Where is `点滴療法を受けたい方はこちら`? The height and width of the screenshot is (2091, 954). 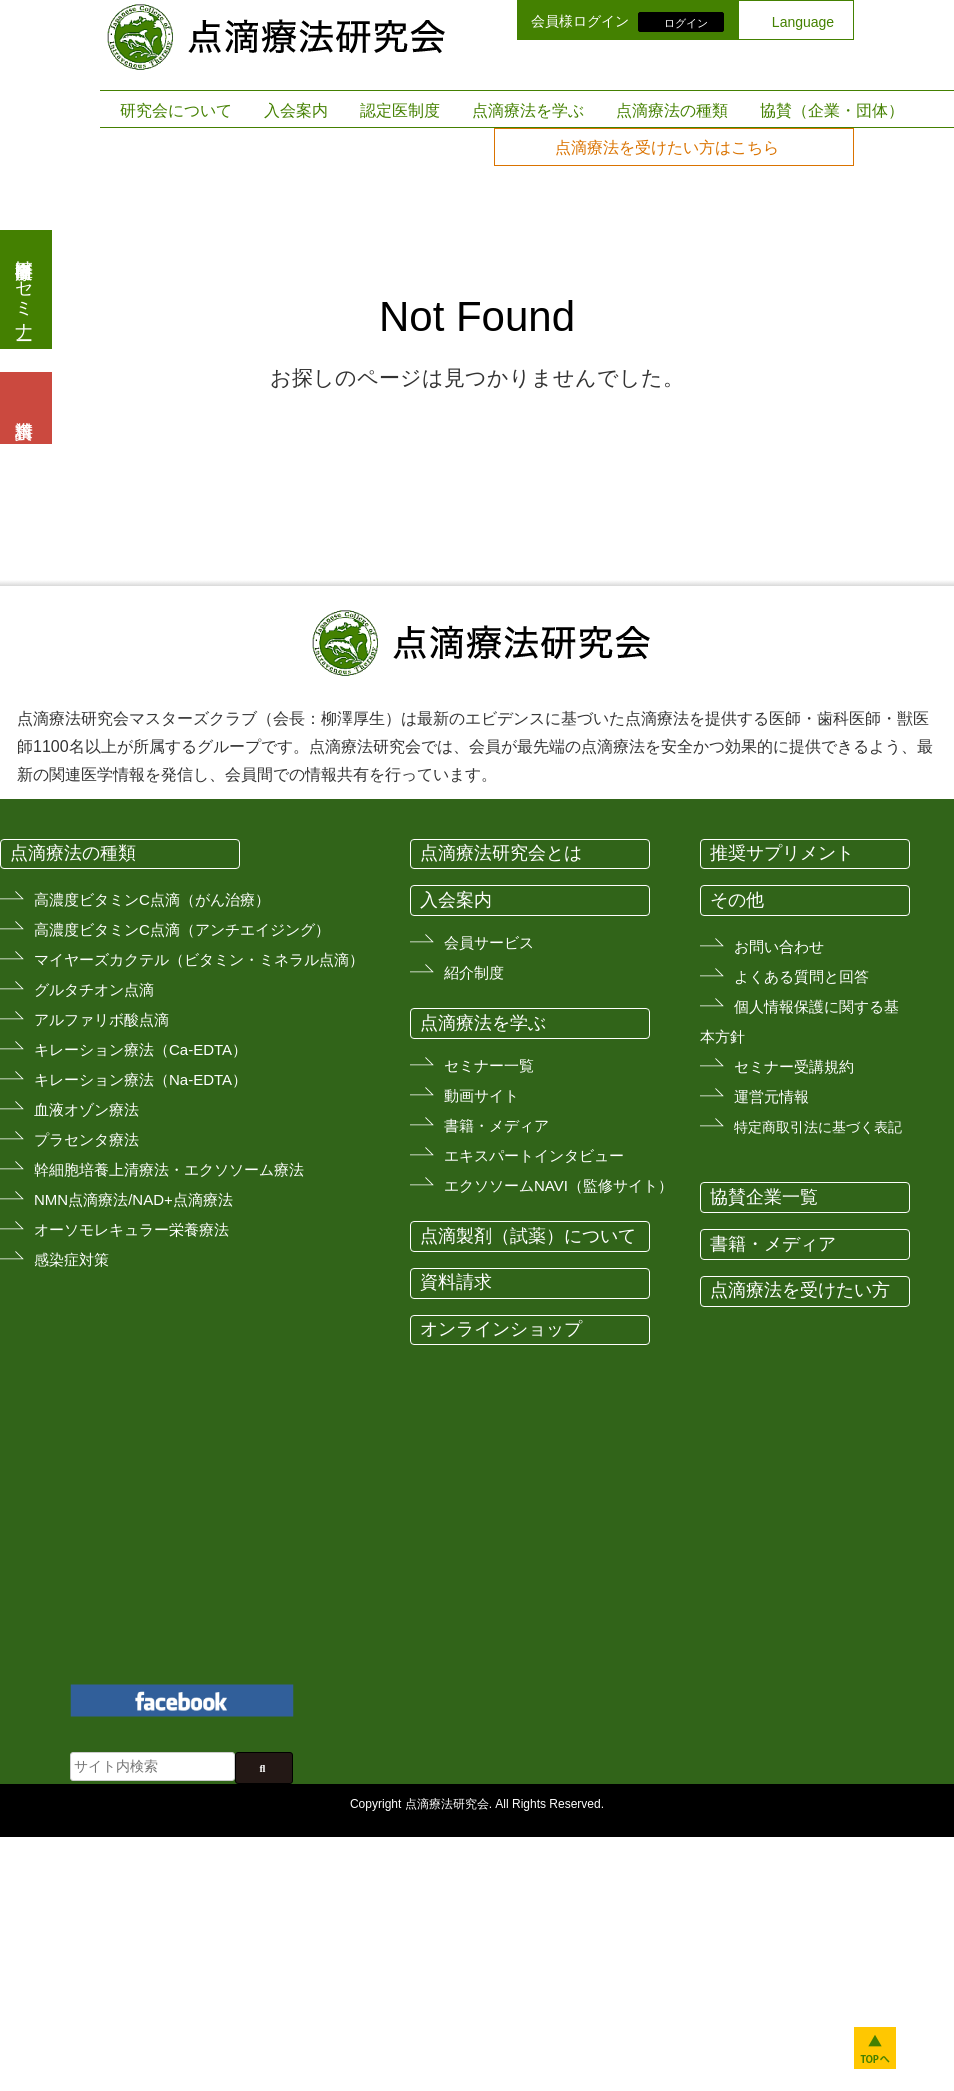
点滴療法を受けたい方はこちら is located at coordinates (667, 147).